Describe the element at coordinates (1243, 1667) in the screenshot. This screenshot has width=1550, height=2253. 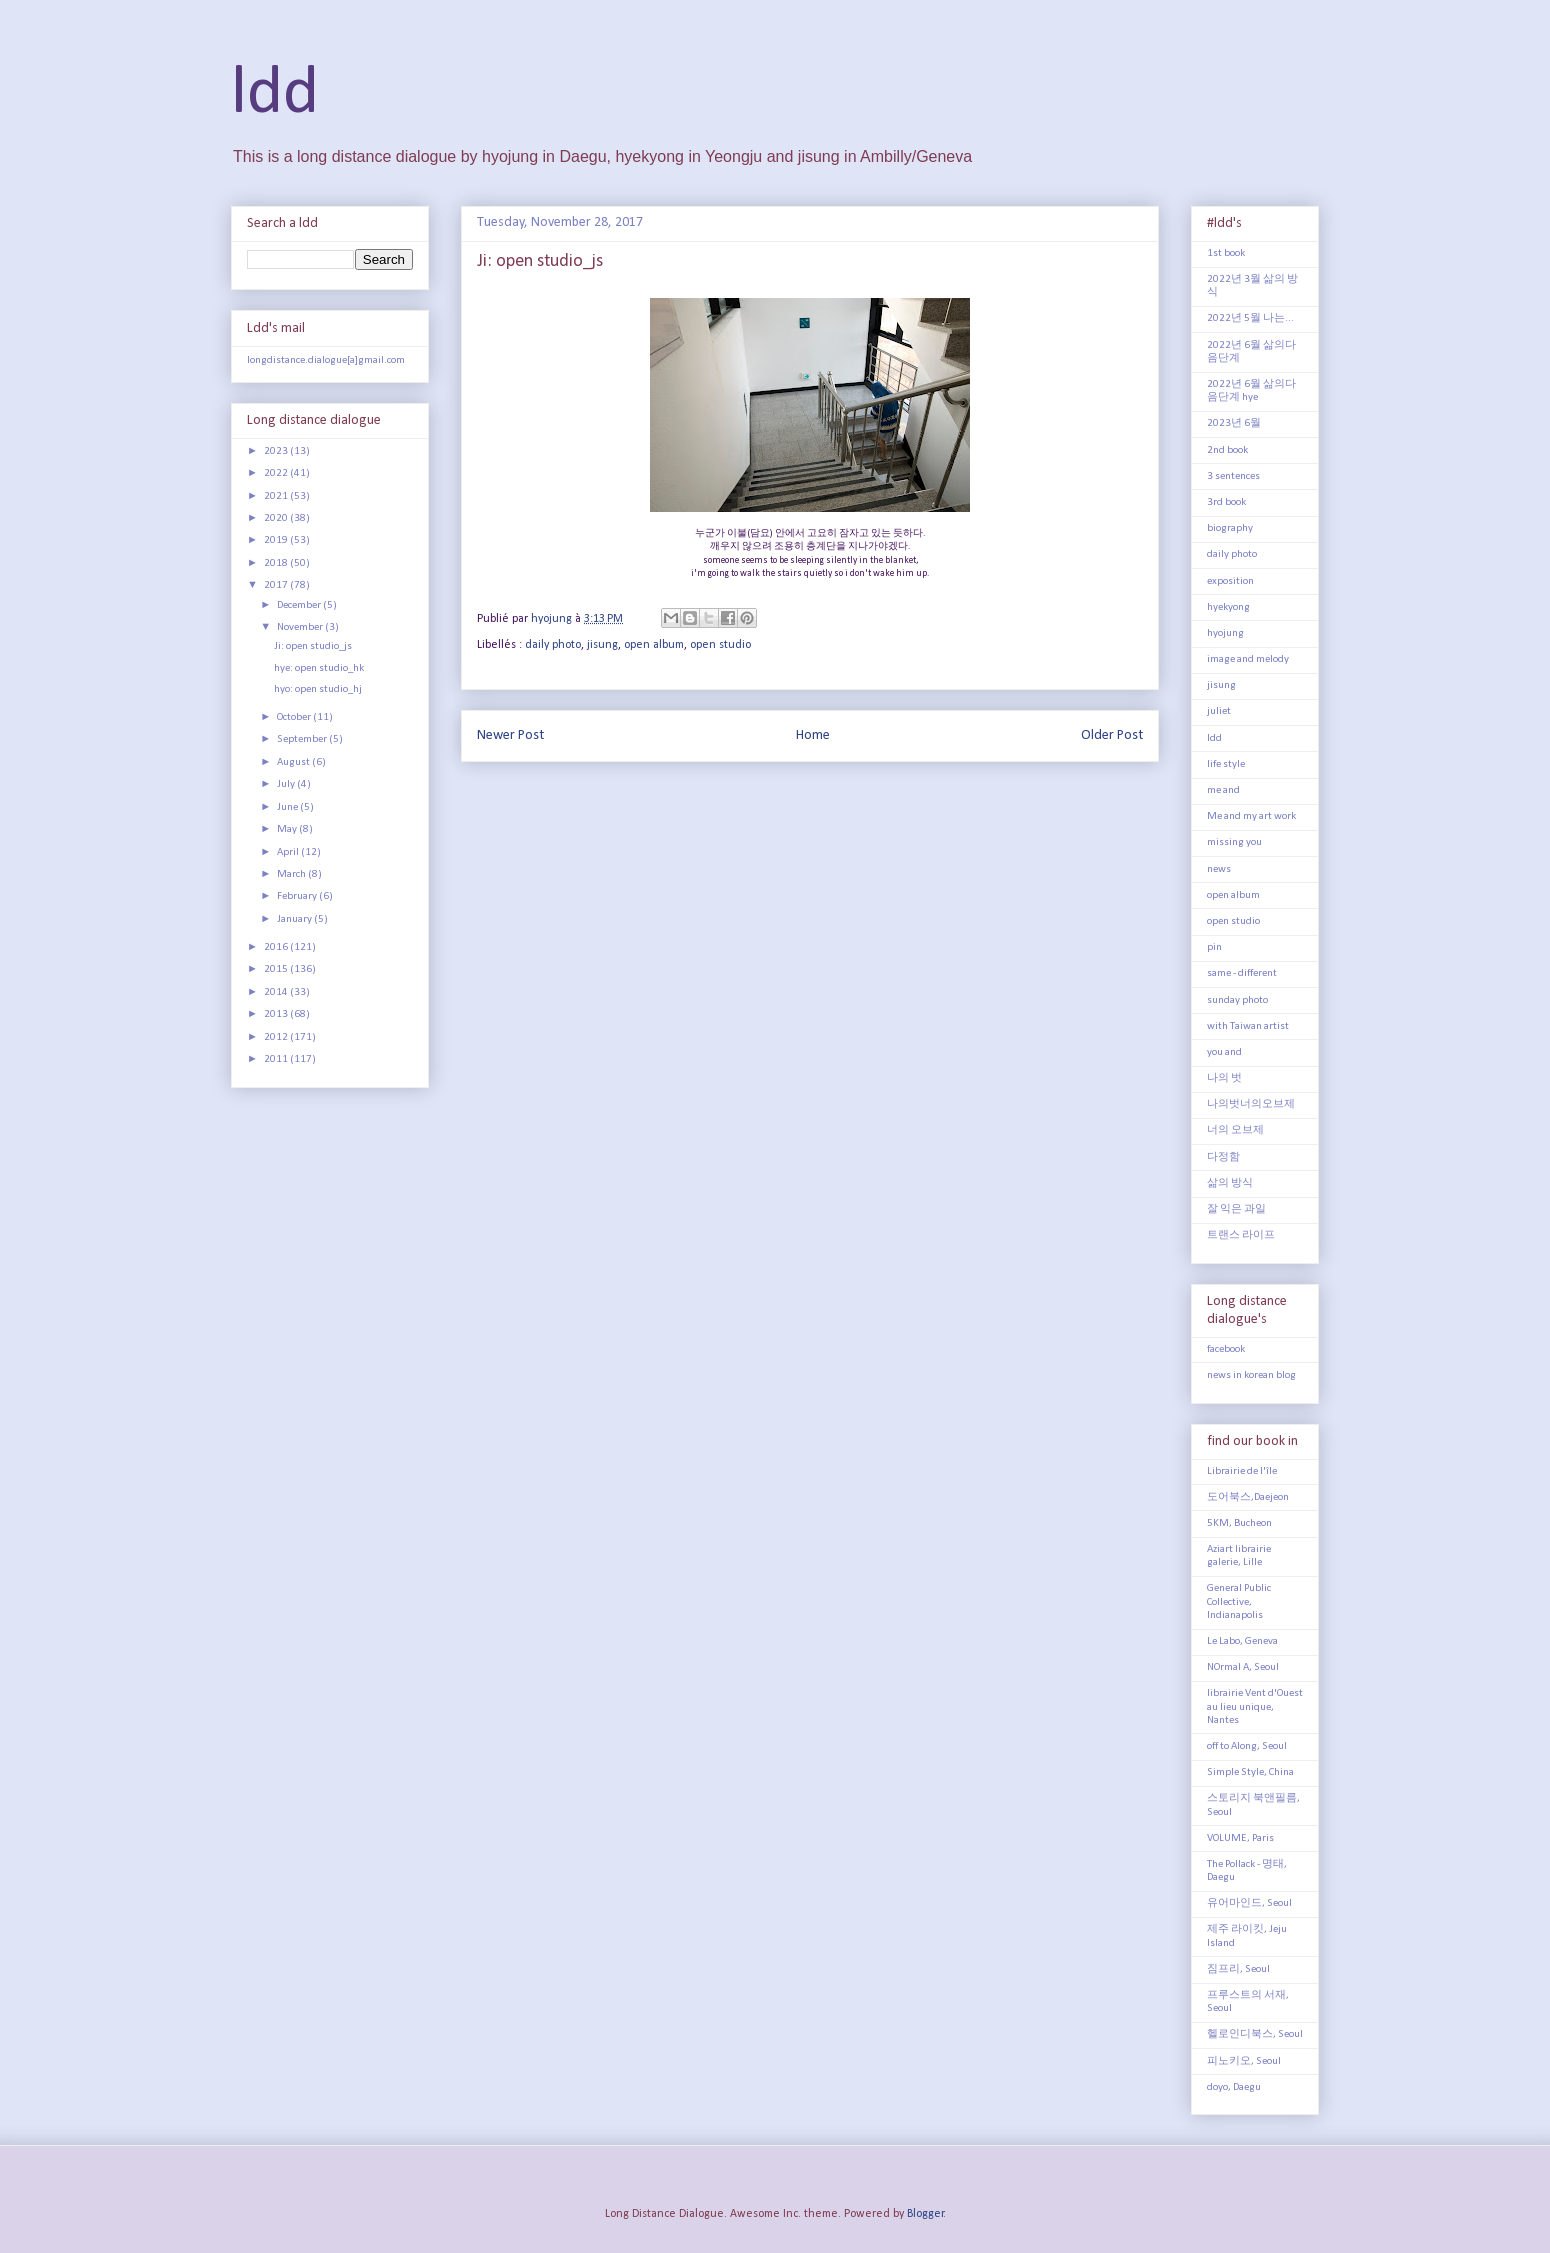
I see `NOrmal A, Seoul` at that location.